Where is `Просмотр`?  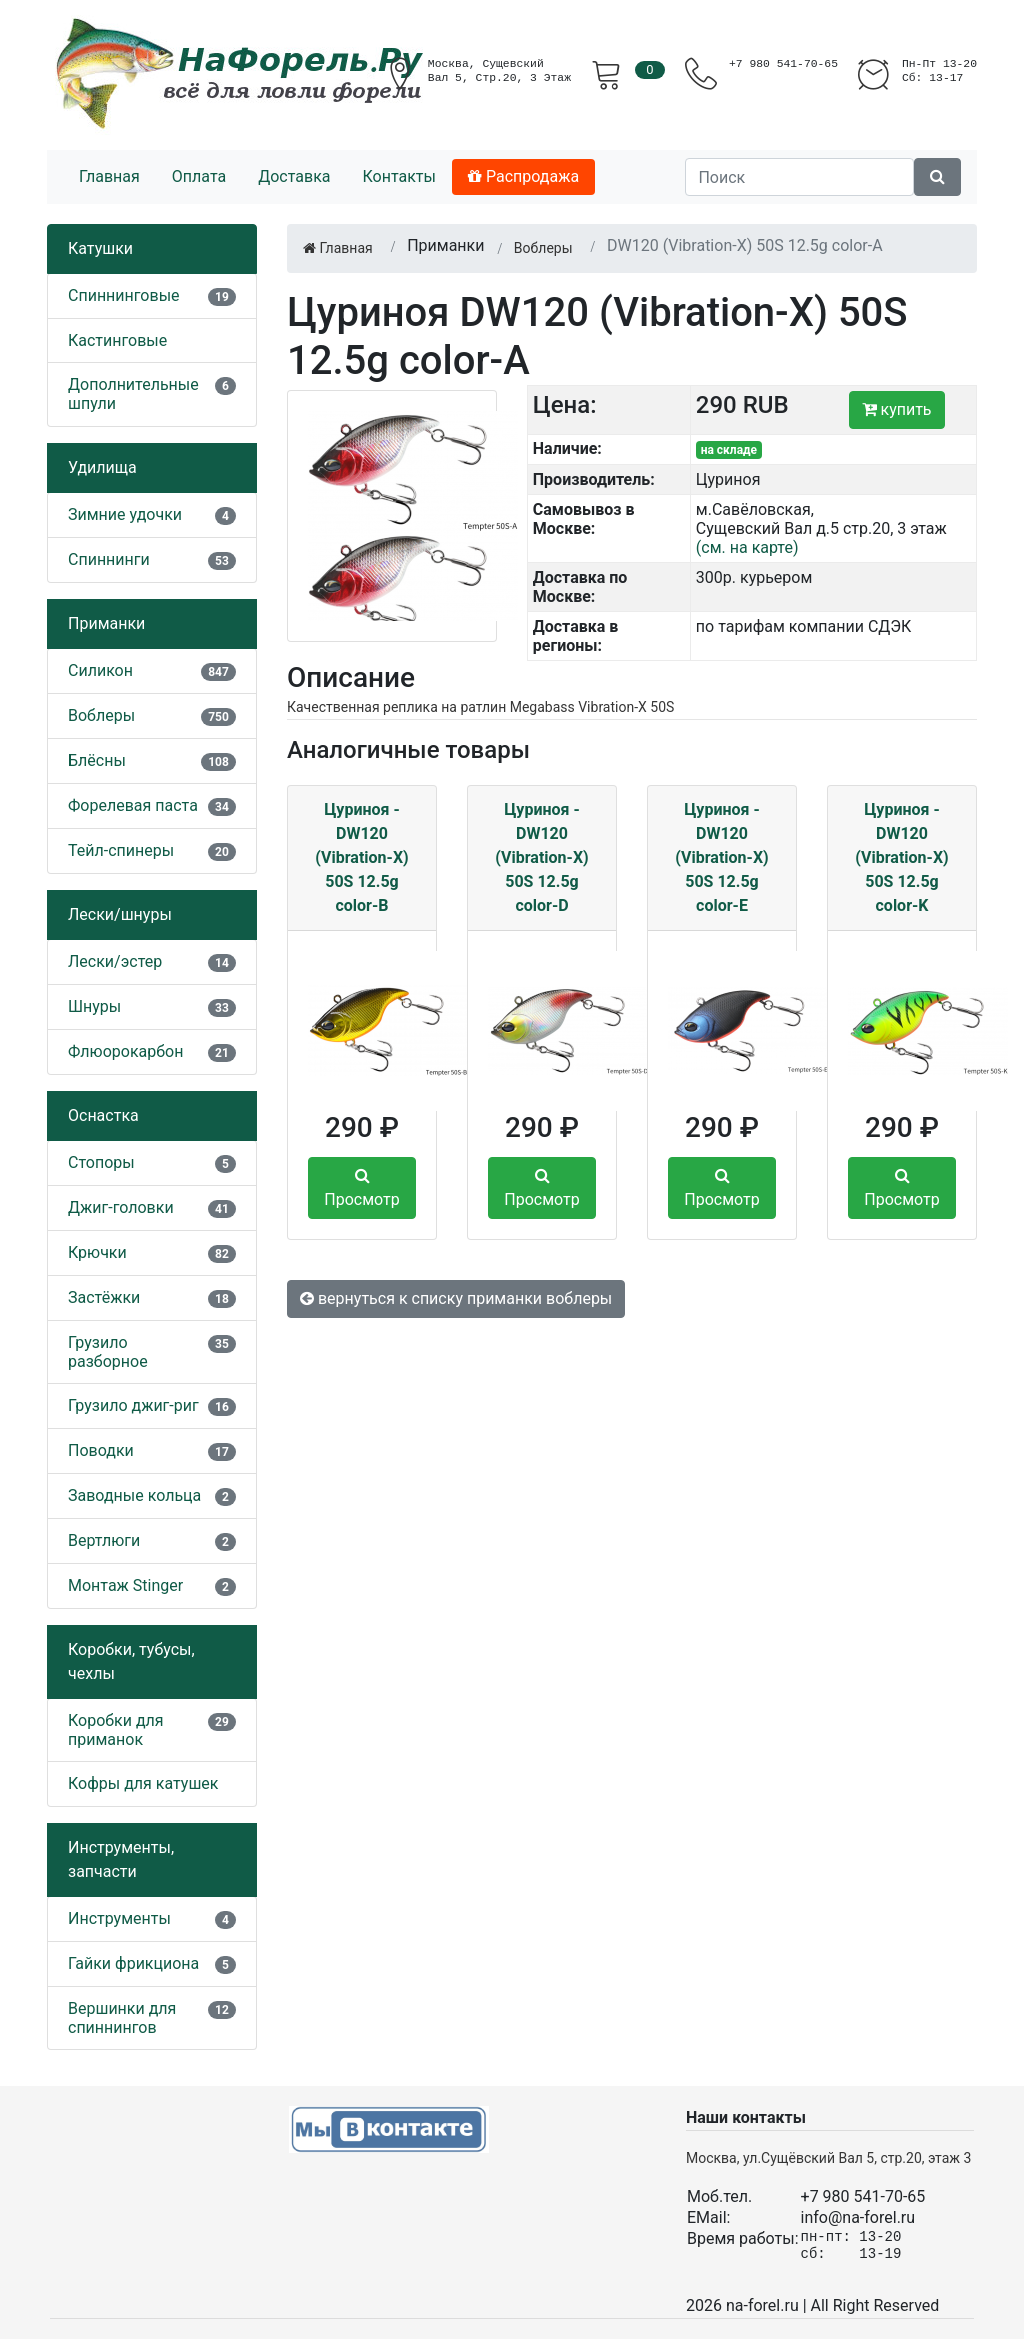 Просмотр is located at coordinates (361, 1188).